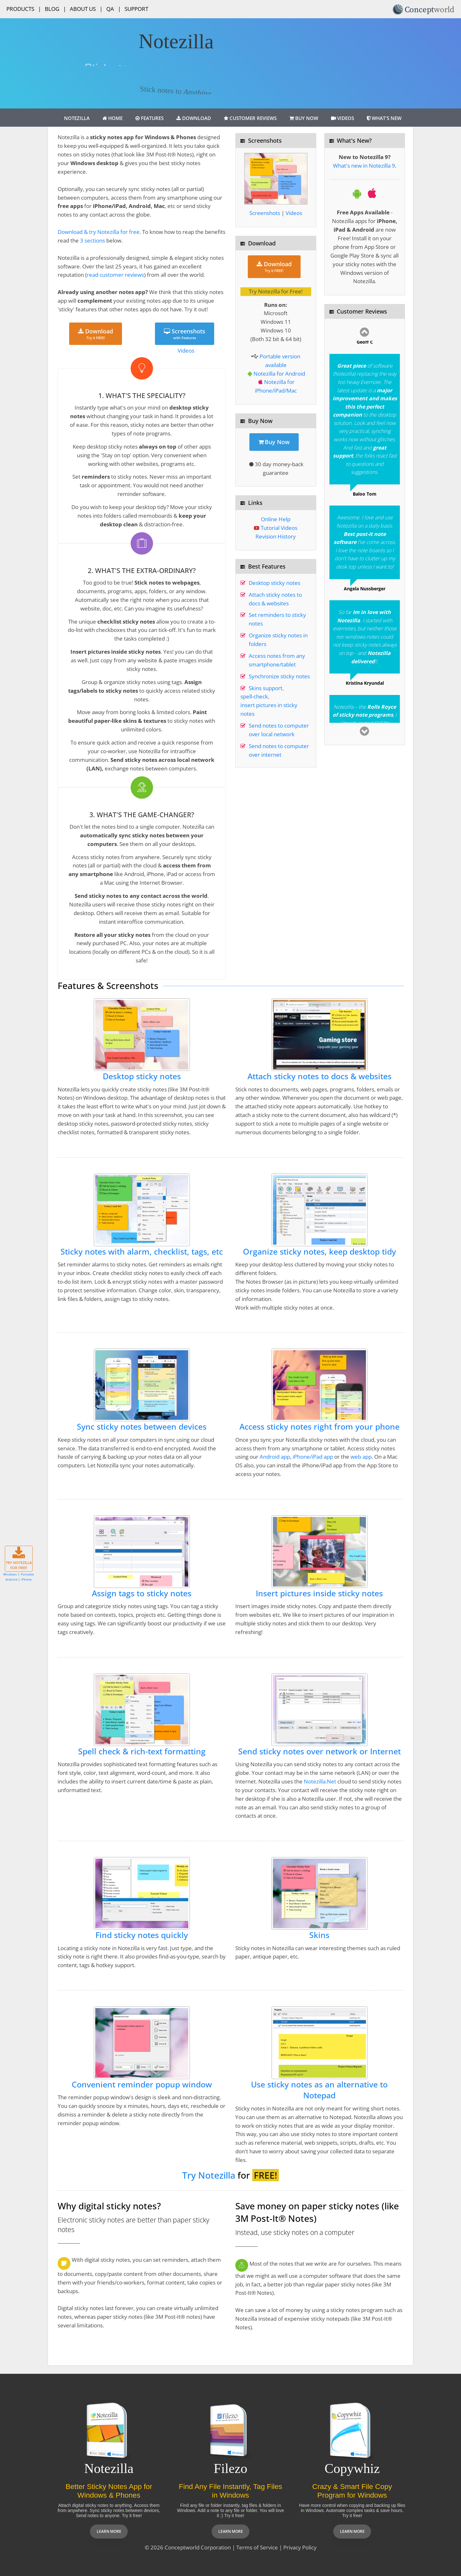 This screenshot has height=2576, width=461. Describe the element at coordinates (141, 1935) in the screenshot. I see `Find sticky notes quickly` at that location.